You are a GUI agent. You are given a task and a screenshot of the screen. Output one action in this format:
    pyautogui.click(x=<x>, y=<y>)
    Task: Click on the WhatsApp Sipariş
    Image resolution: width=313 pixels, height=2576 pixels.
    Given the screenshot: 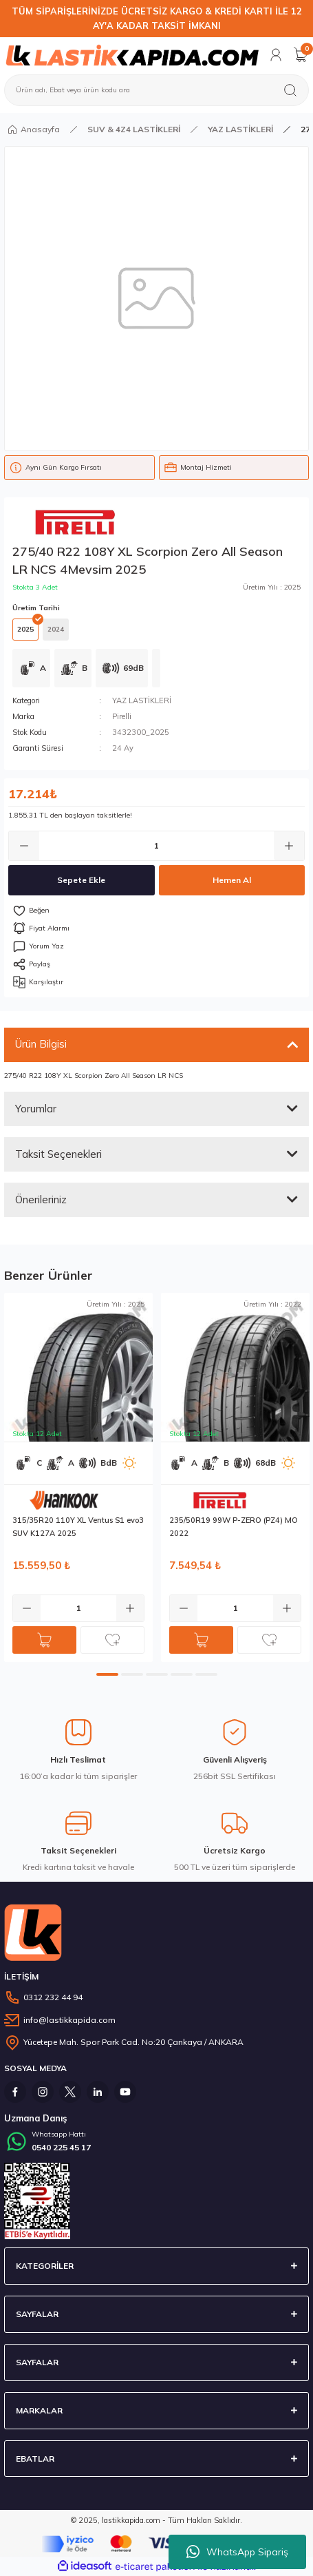 What is the action you would take?
    pyautogui.click(x=237, y=2551)
    